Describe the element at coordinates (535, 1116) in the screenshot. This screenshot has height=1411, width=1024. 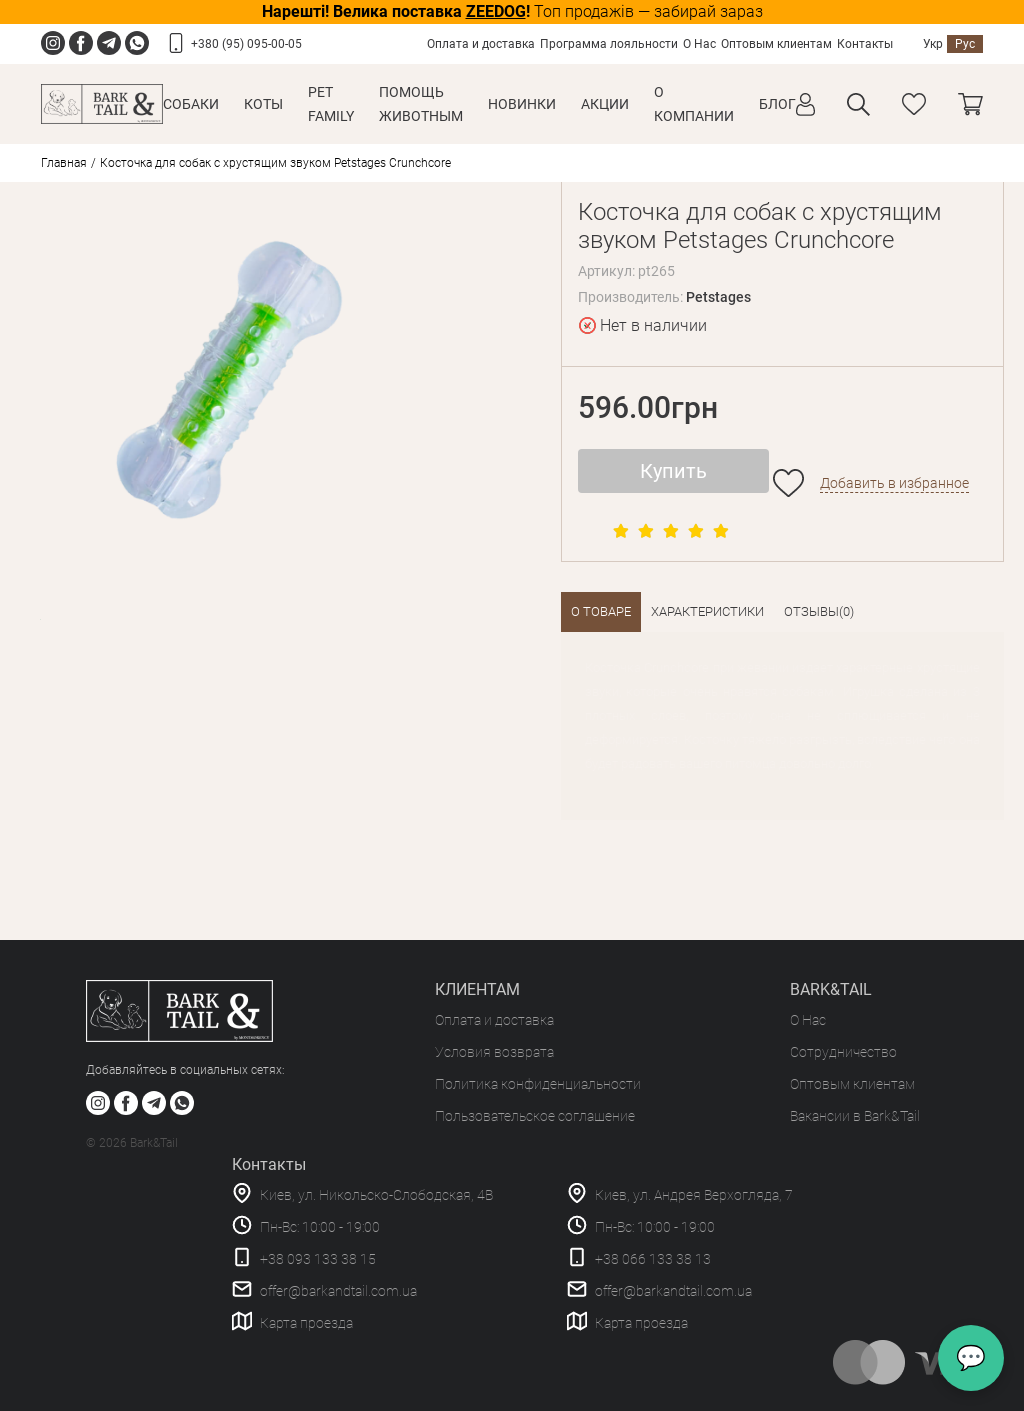
I see `Пользовательское соглашение` at that location.